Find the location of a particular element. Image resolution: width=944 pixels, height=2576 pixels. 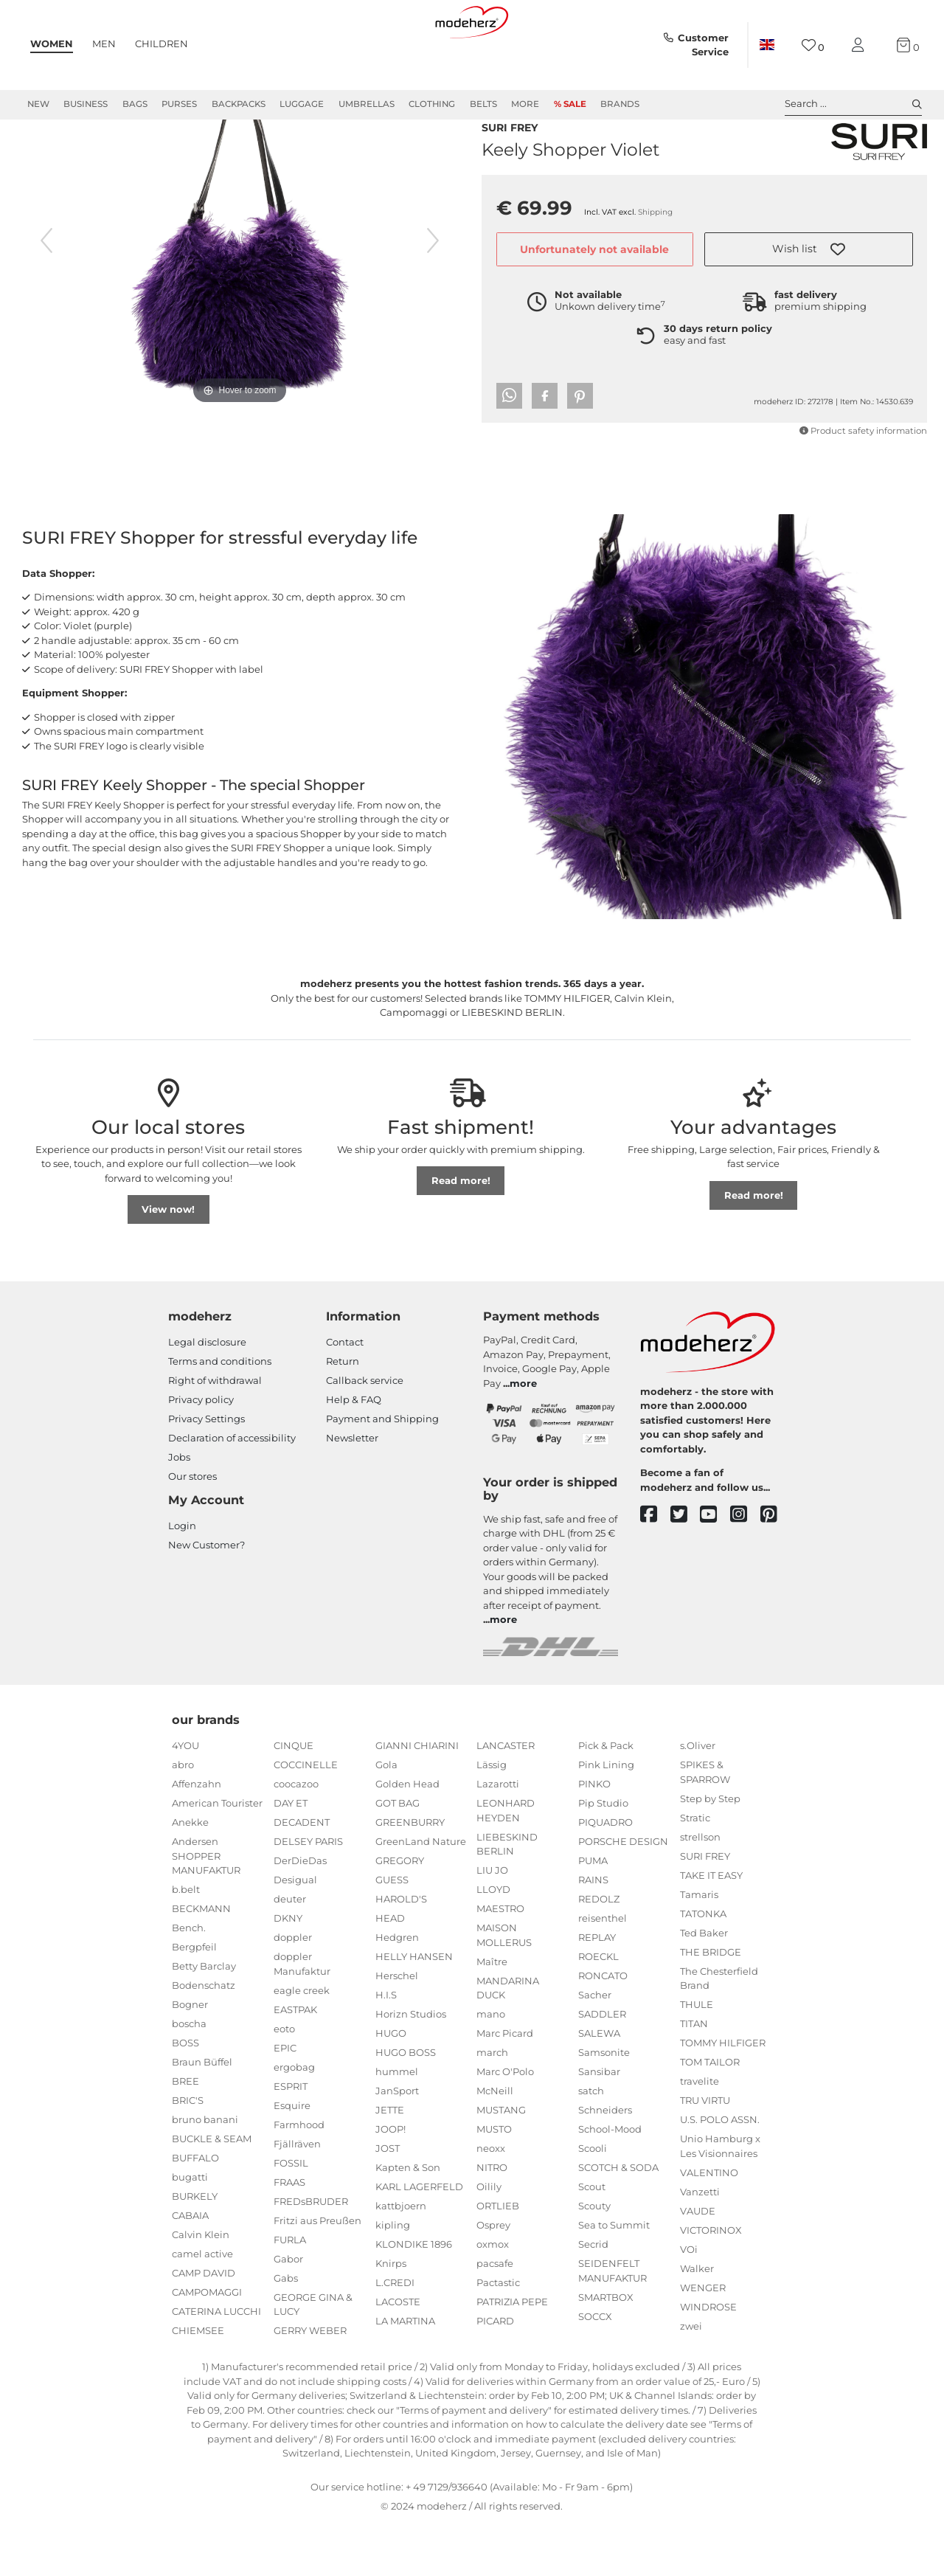

[instagram] is located at coordinates (745, 1568).